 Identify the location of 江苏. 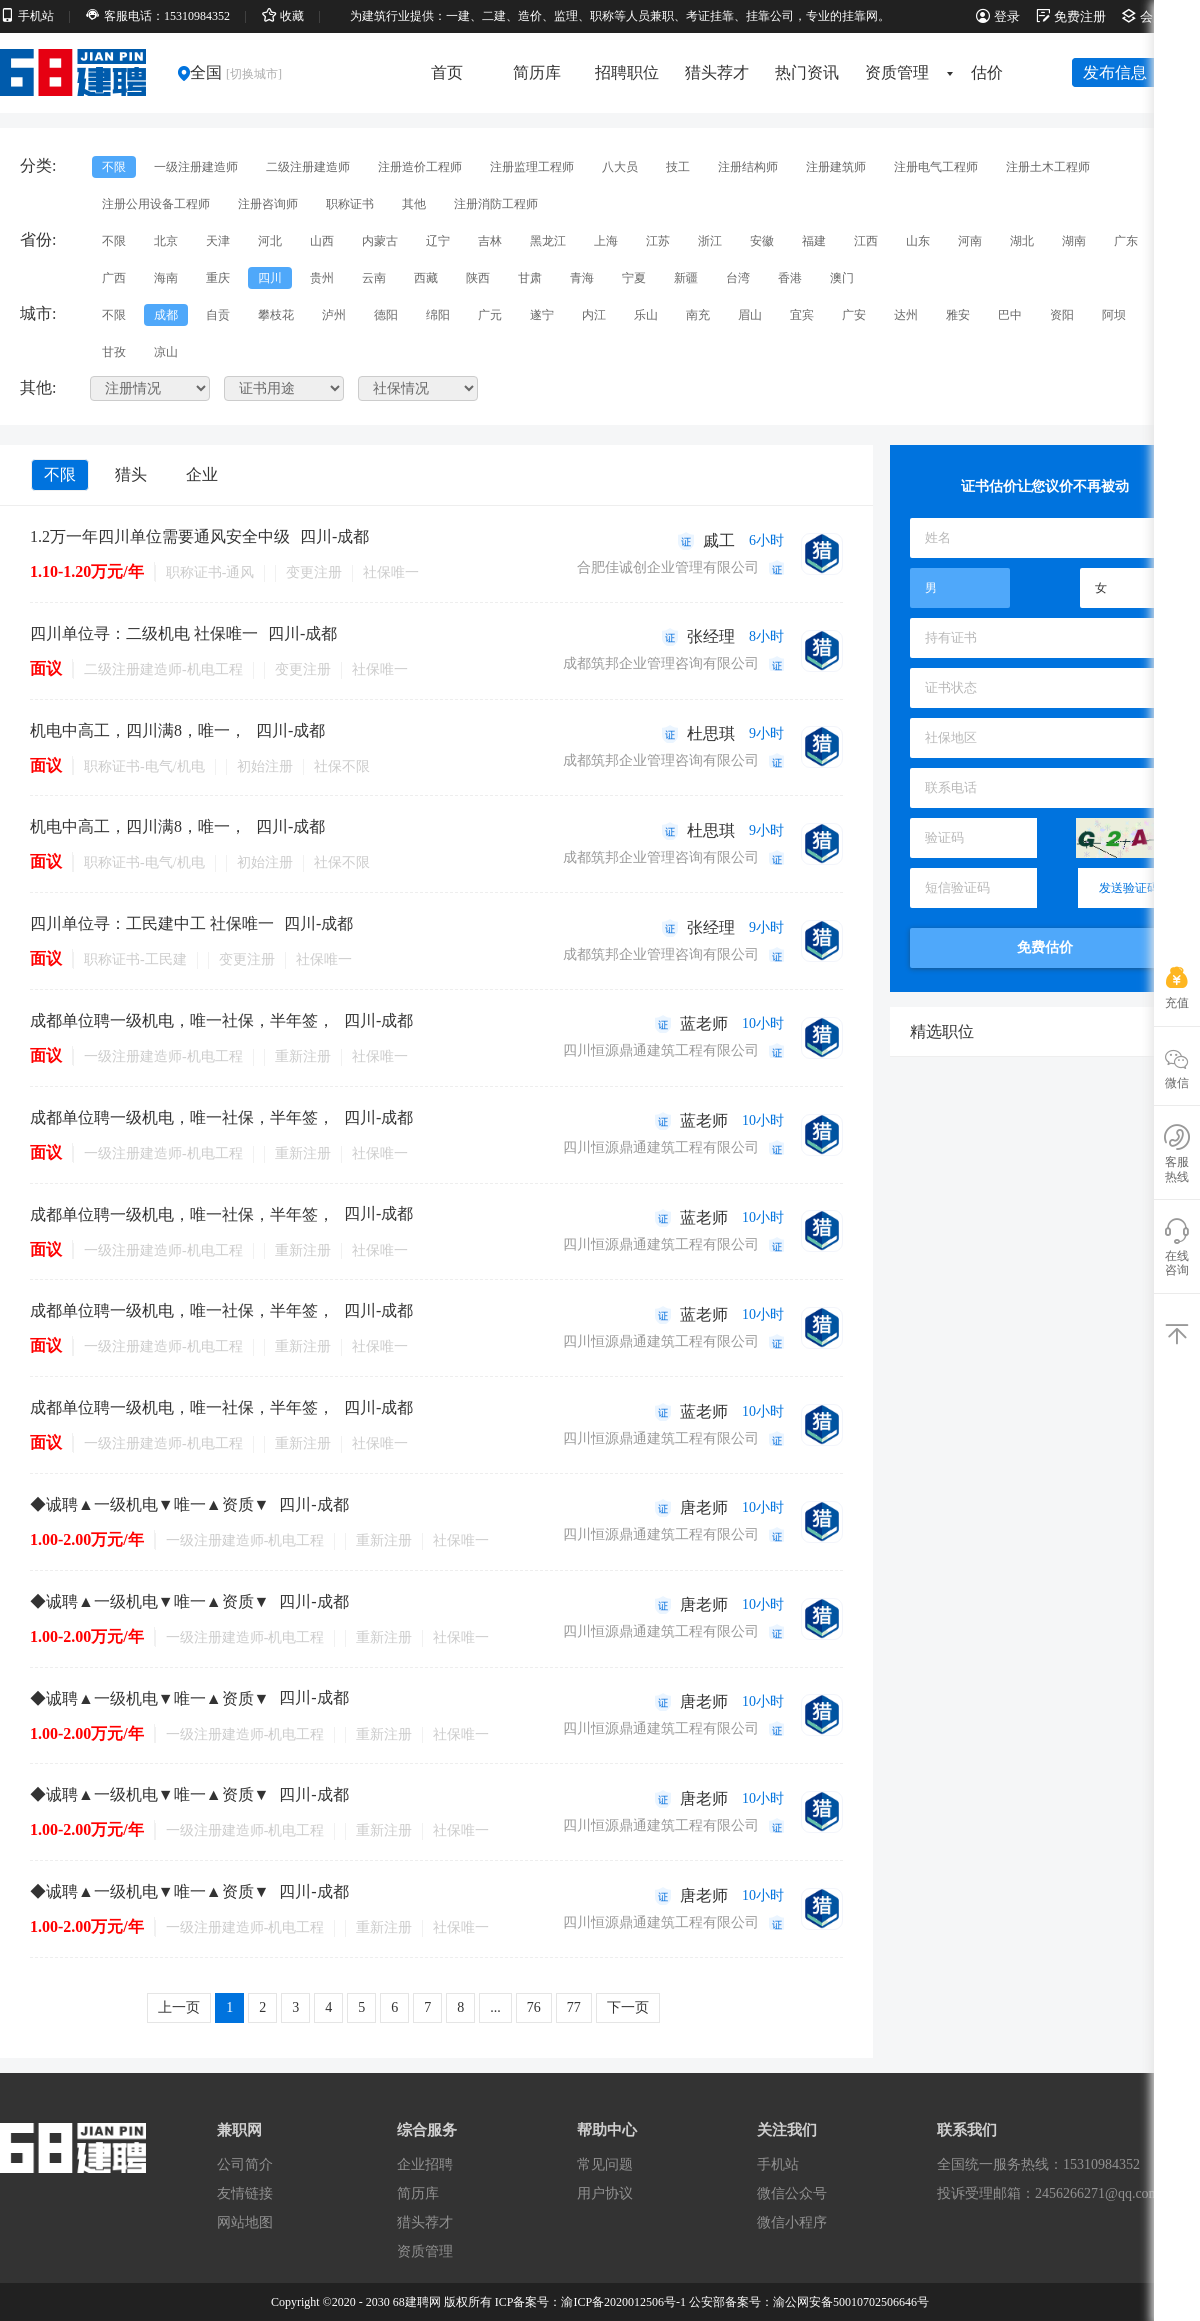
(658, 241).